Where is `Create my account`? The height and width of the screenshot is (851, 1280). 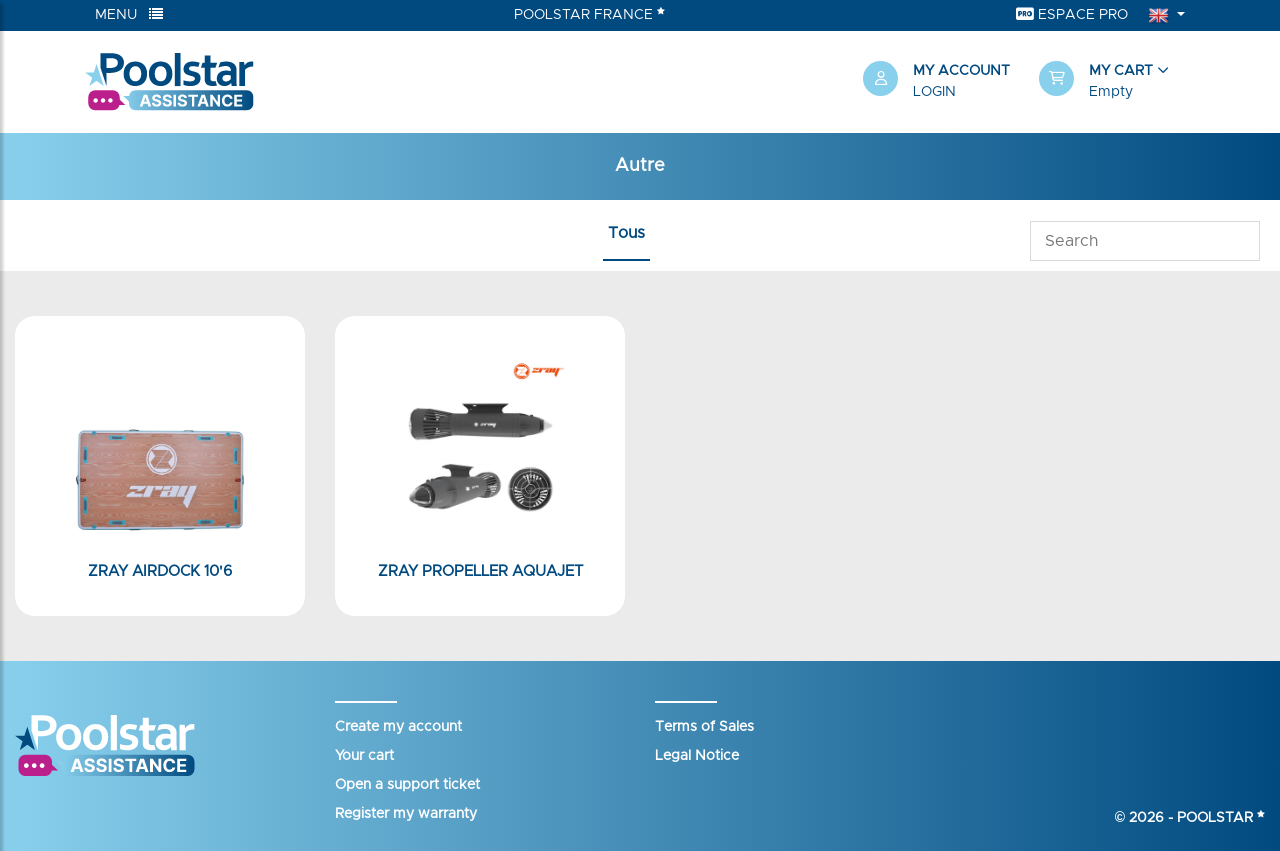
Create my account is located at coordinates (398, 727).